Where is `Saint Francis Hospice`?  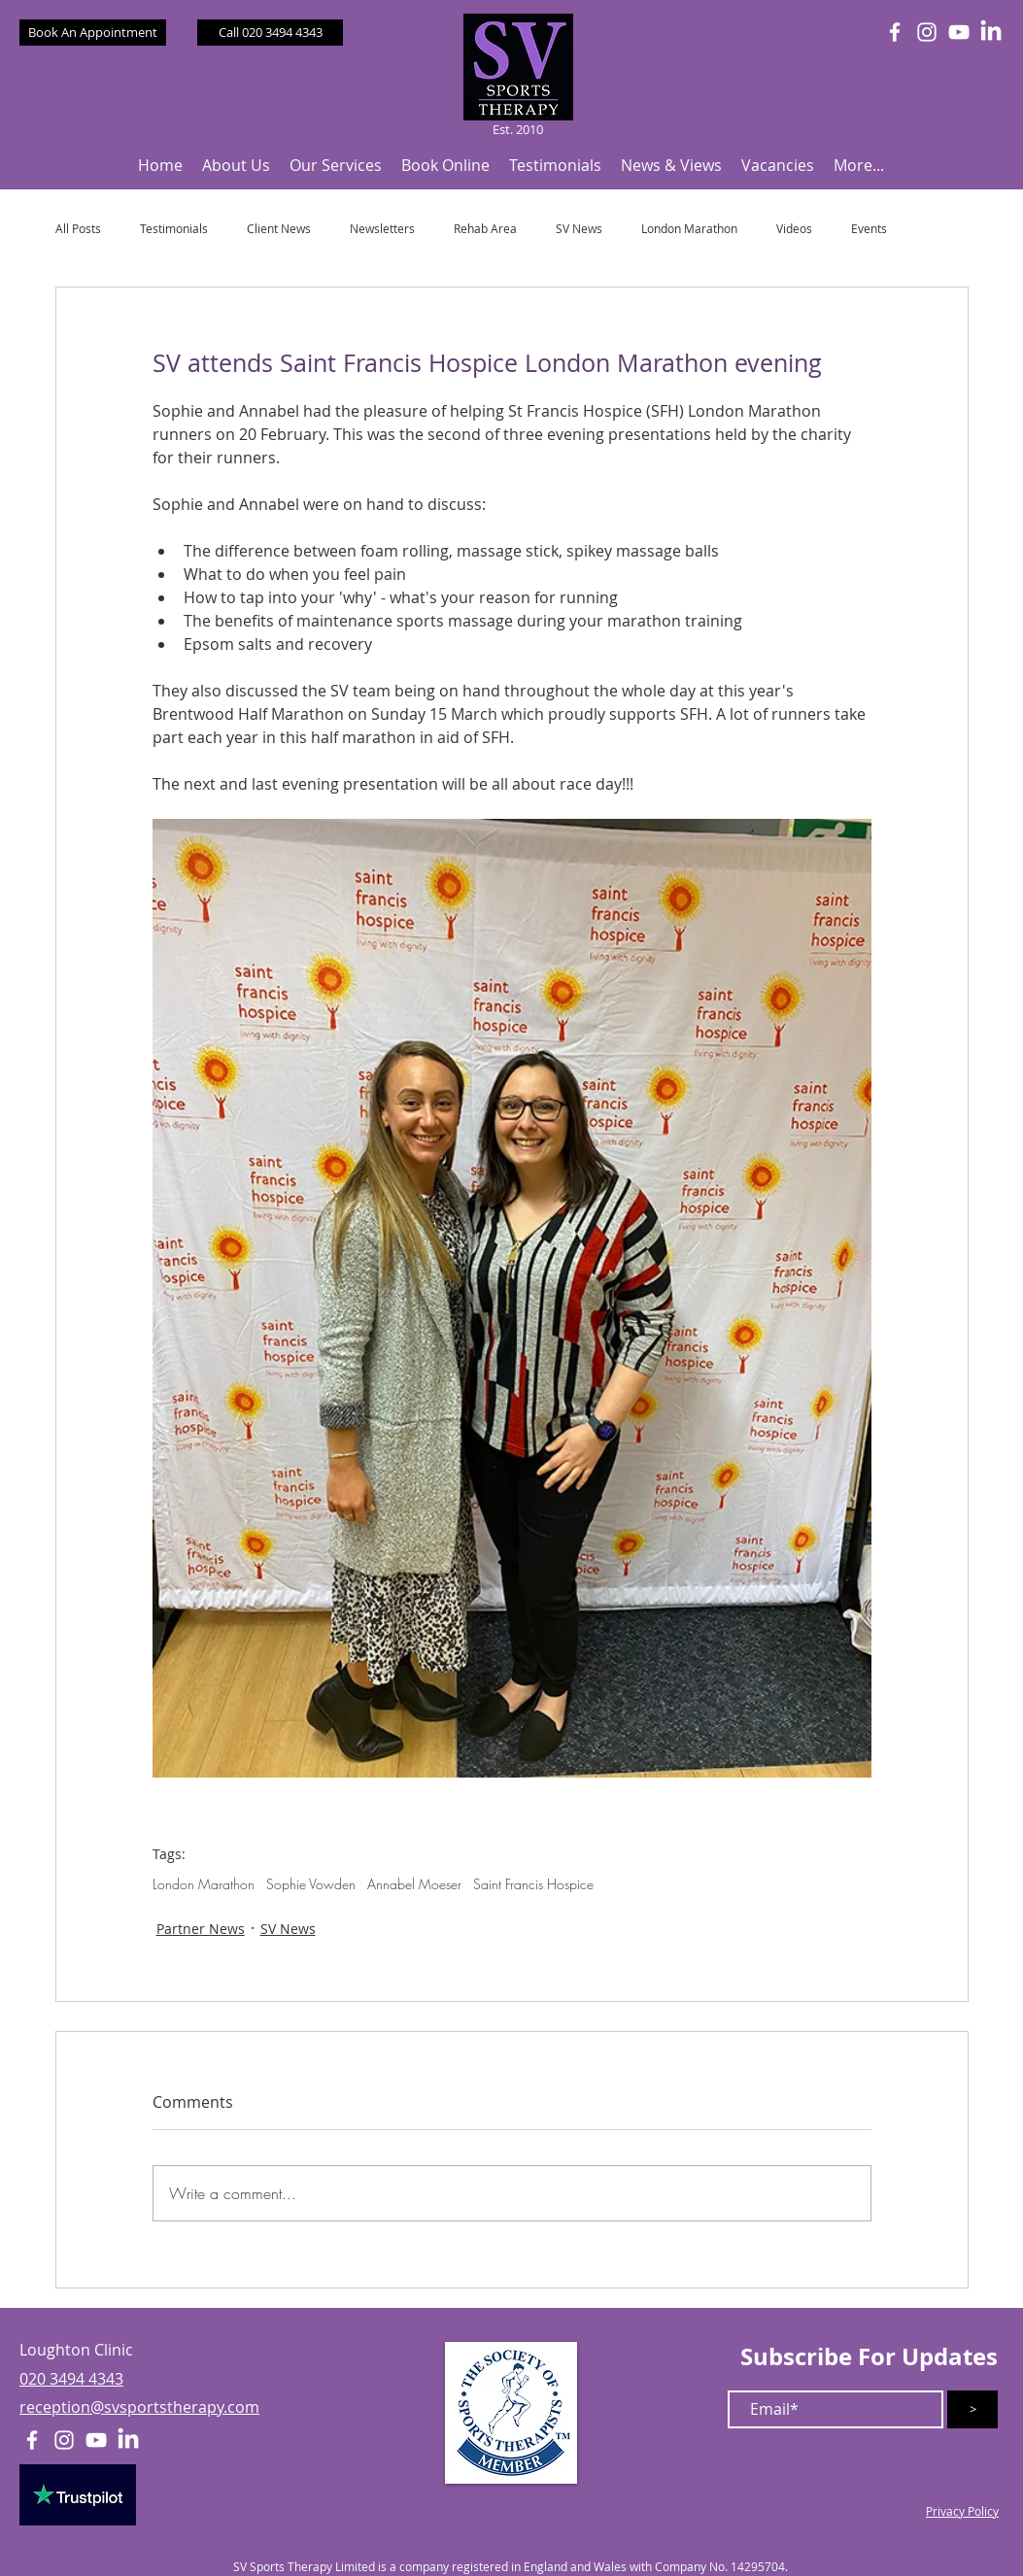 Saint Francis Hospice is located at coordinates (533, 1884).